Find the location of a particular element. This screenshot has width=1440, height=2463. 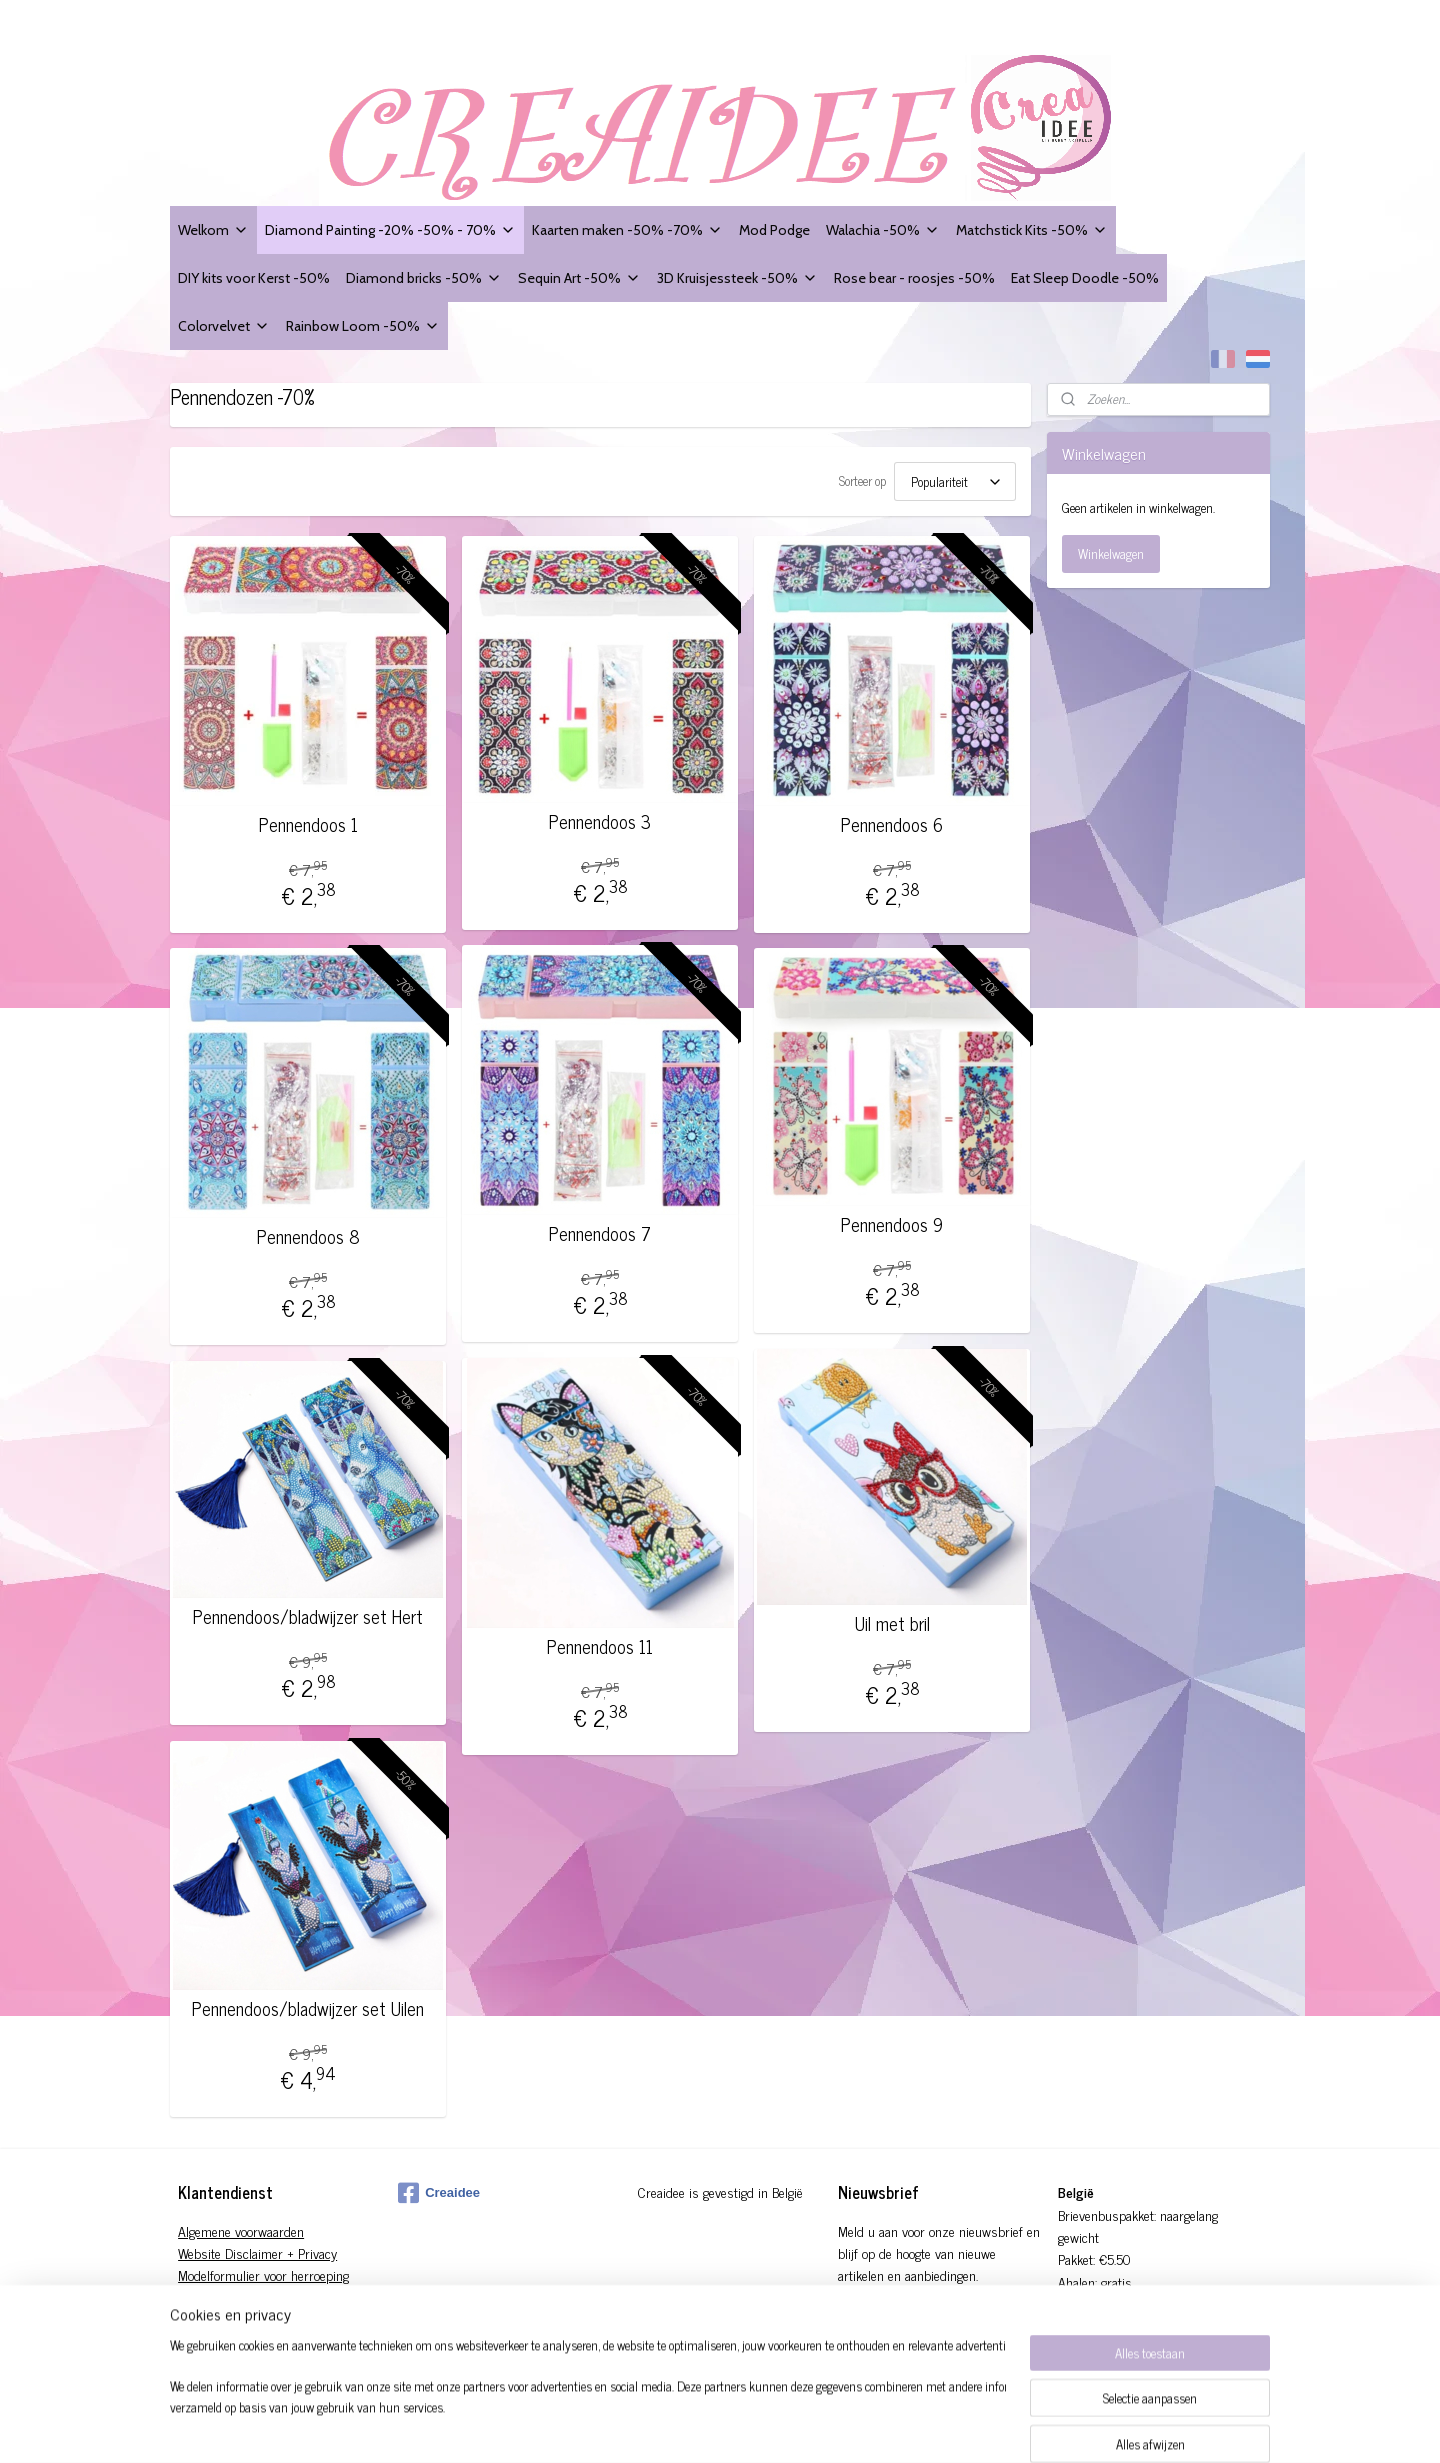

Pennendoos 7 is located at coordinates (600, 1234).